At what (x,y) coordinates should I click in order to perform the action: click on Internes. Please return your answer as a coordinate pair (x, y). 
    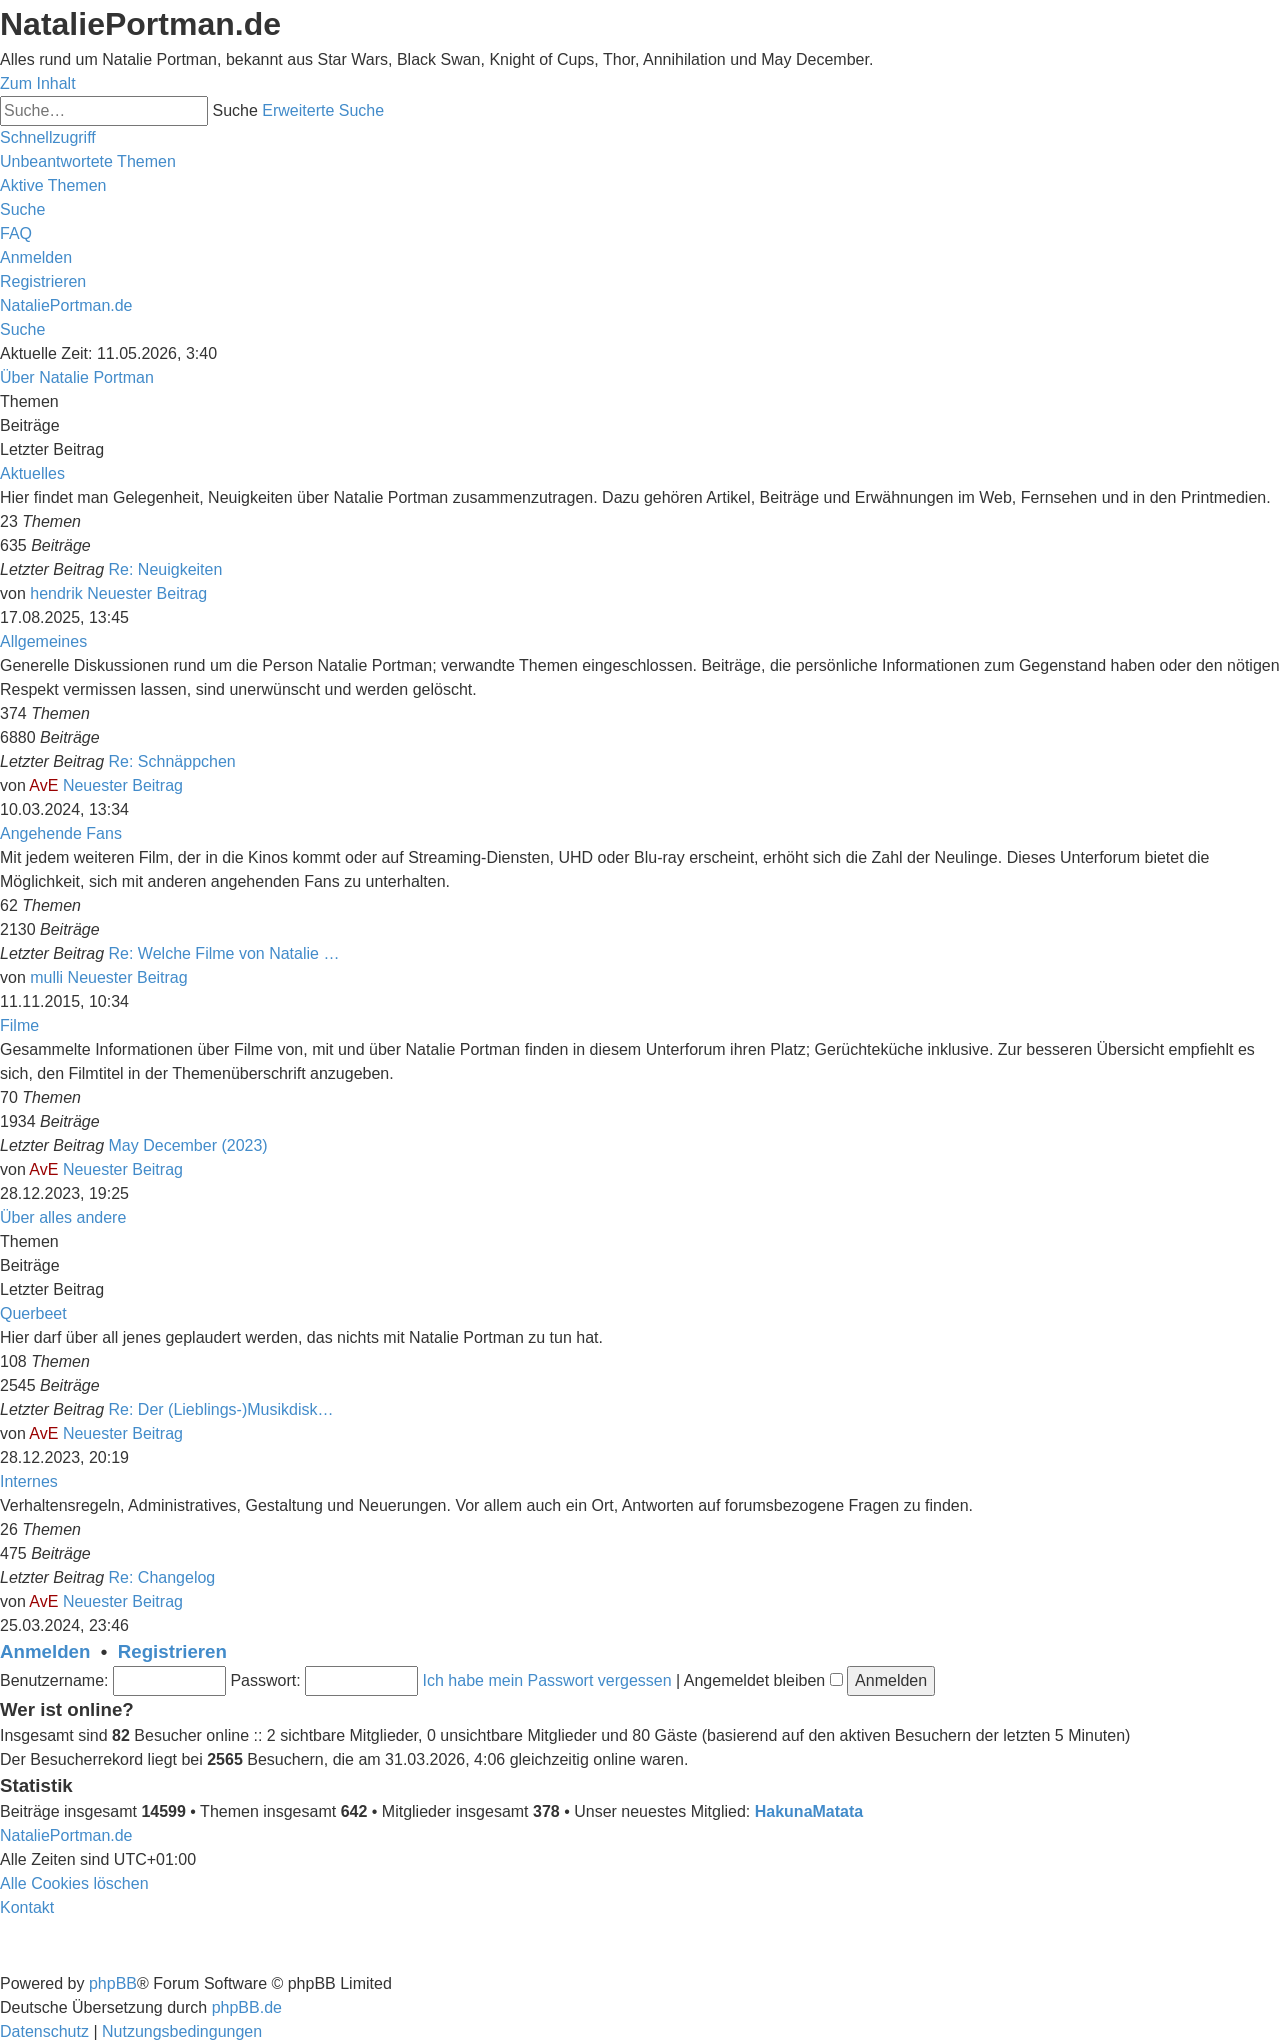
    Looking at the image, I should click on (29, 1481).